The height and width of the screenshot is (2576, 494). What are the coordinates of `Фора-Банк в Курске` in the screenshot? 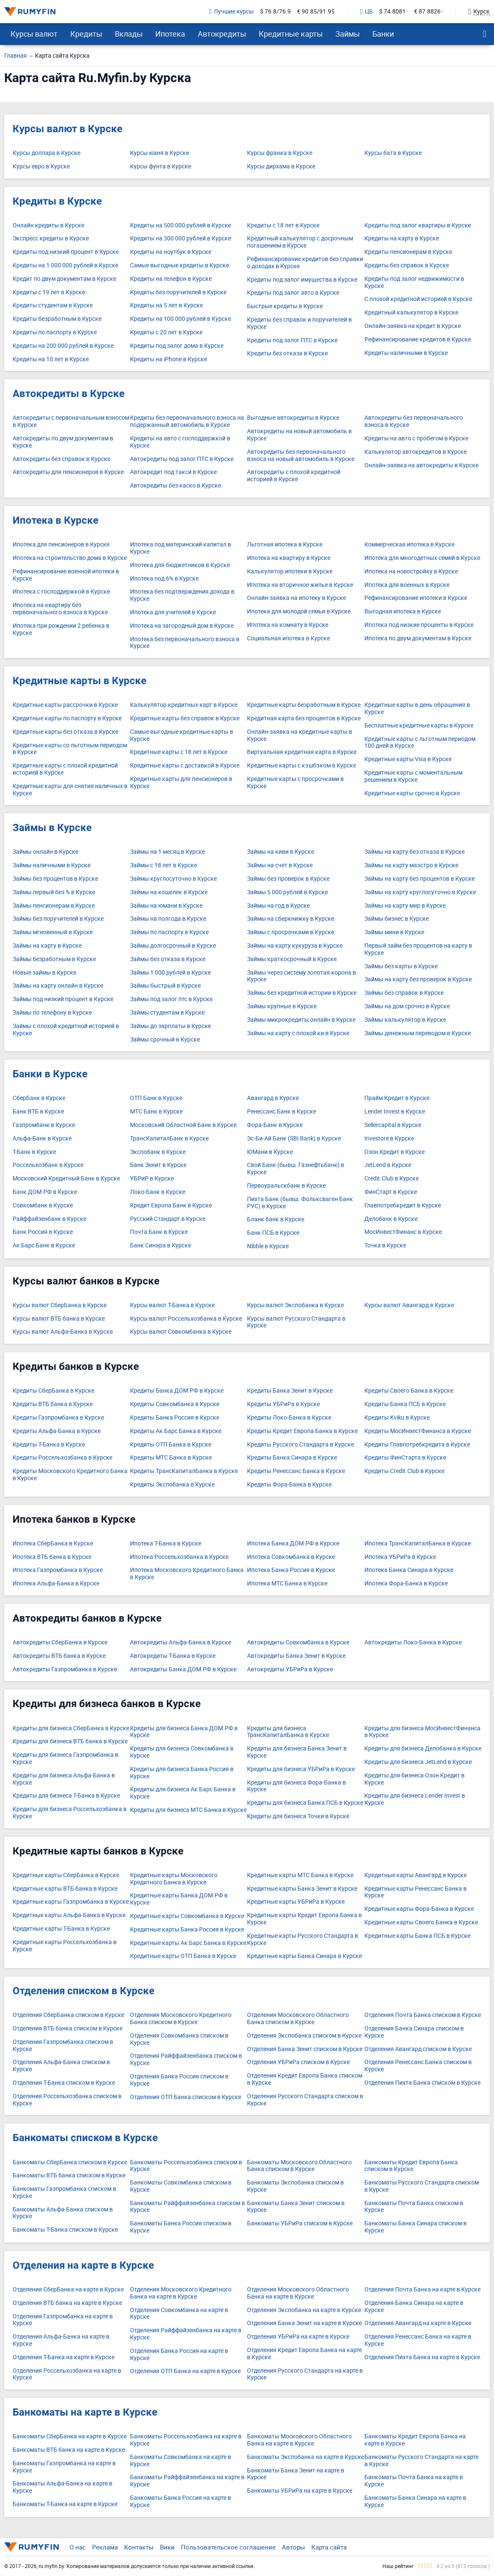 It's located at (275, 1125).